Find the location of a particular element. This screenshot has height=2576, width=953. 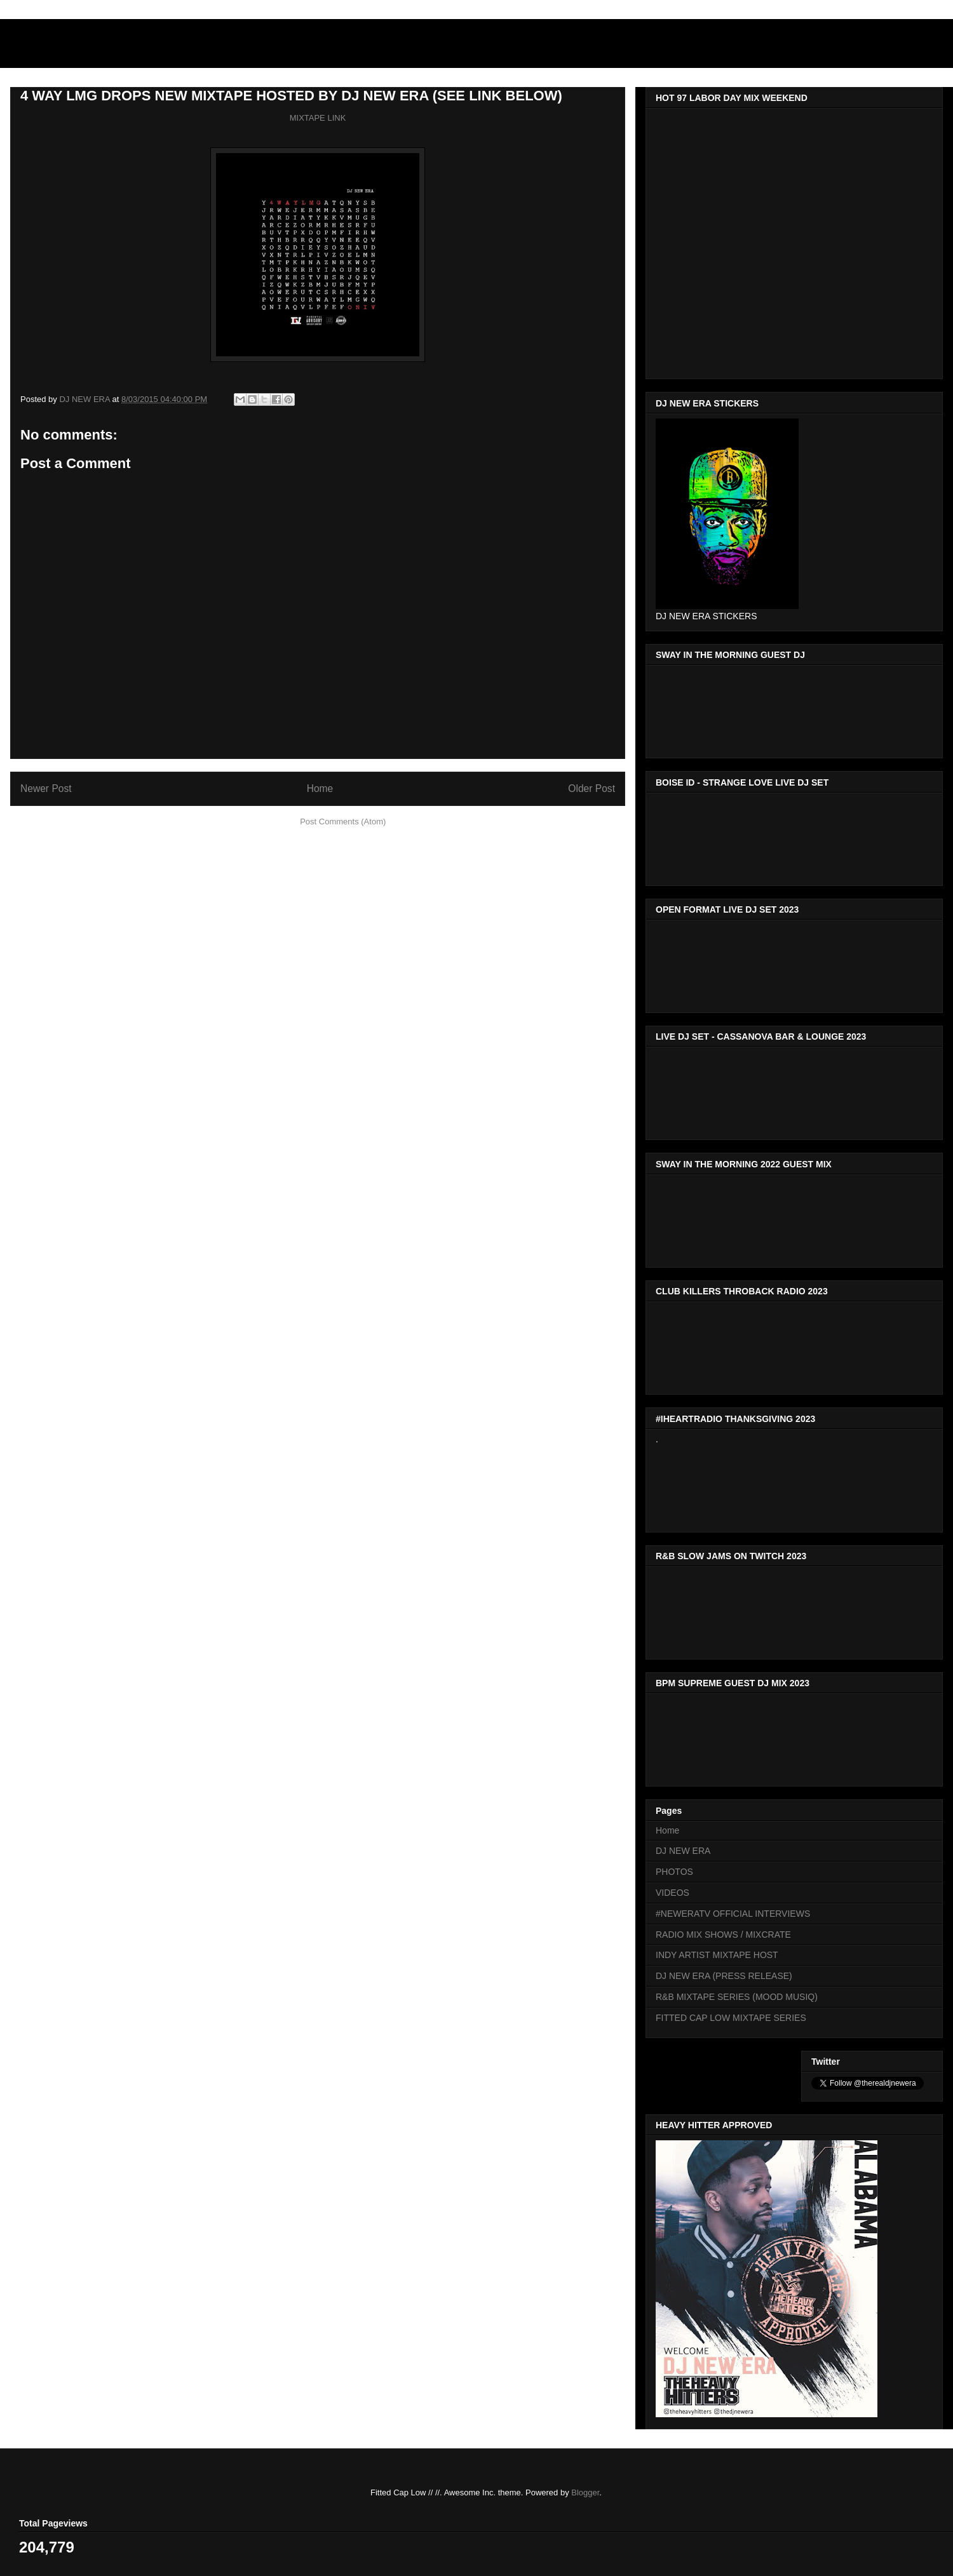

RADIO MIX SHOWS / MIXCRATE is located at coordinates (723, 1934).